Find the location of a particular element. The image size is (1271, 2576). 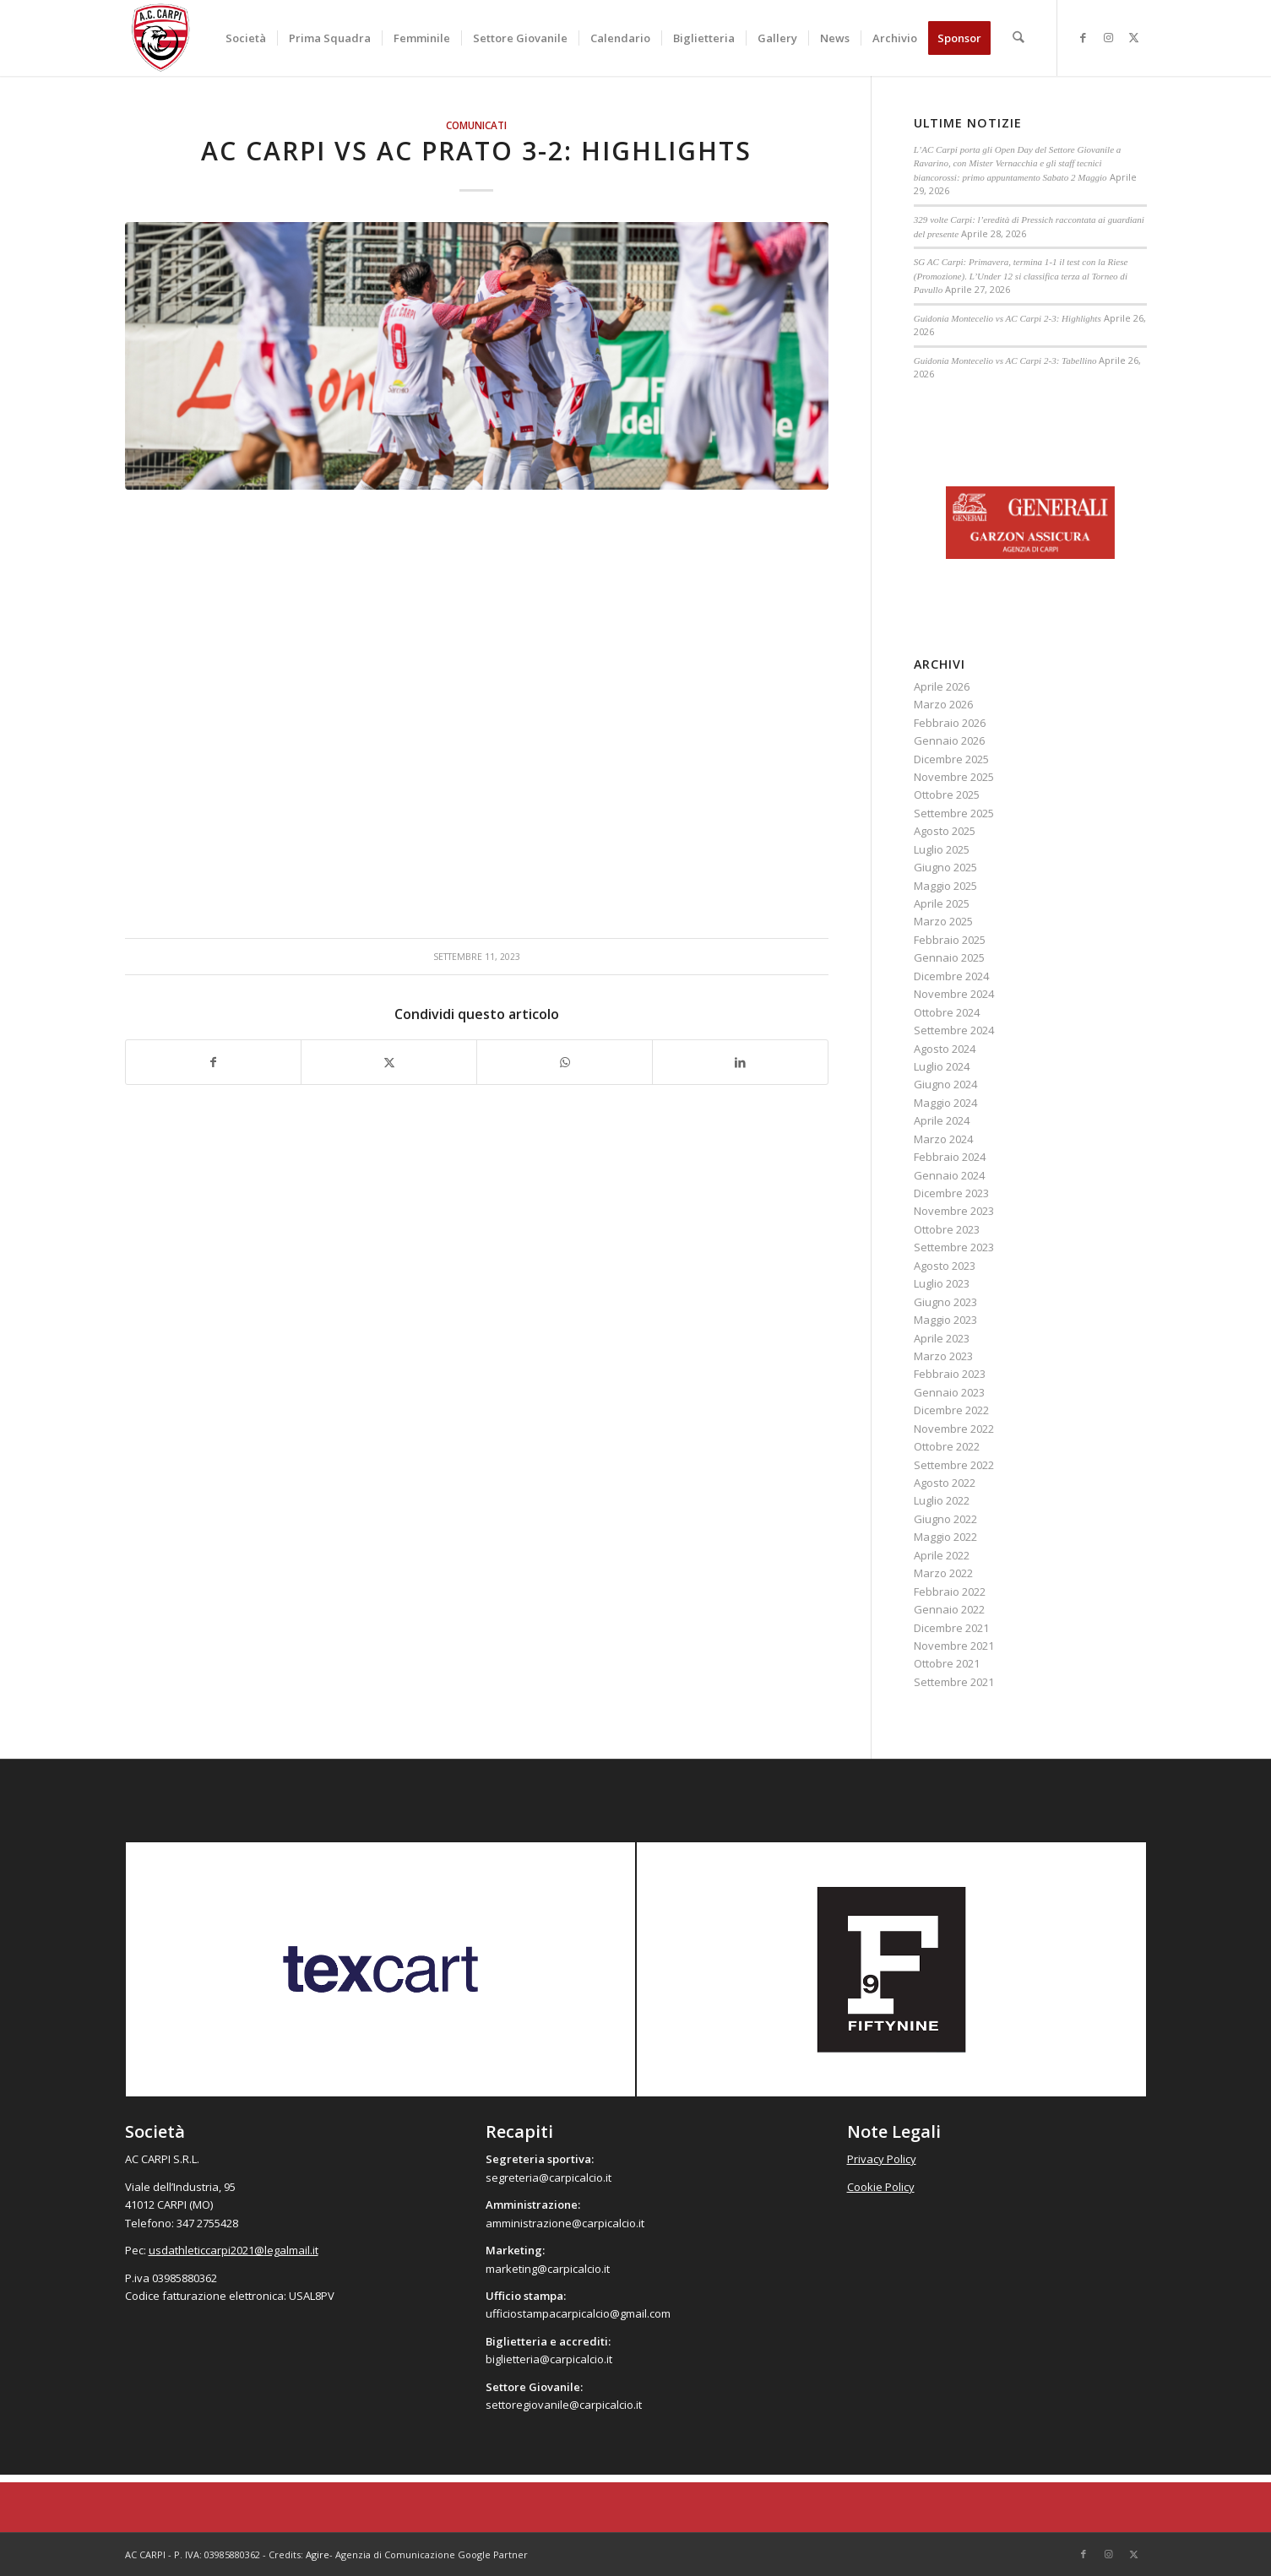

[Condividi su Facebook] is located at coordinates (213, 1062).